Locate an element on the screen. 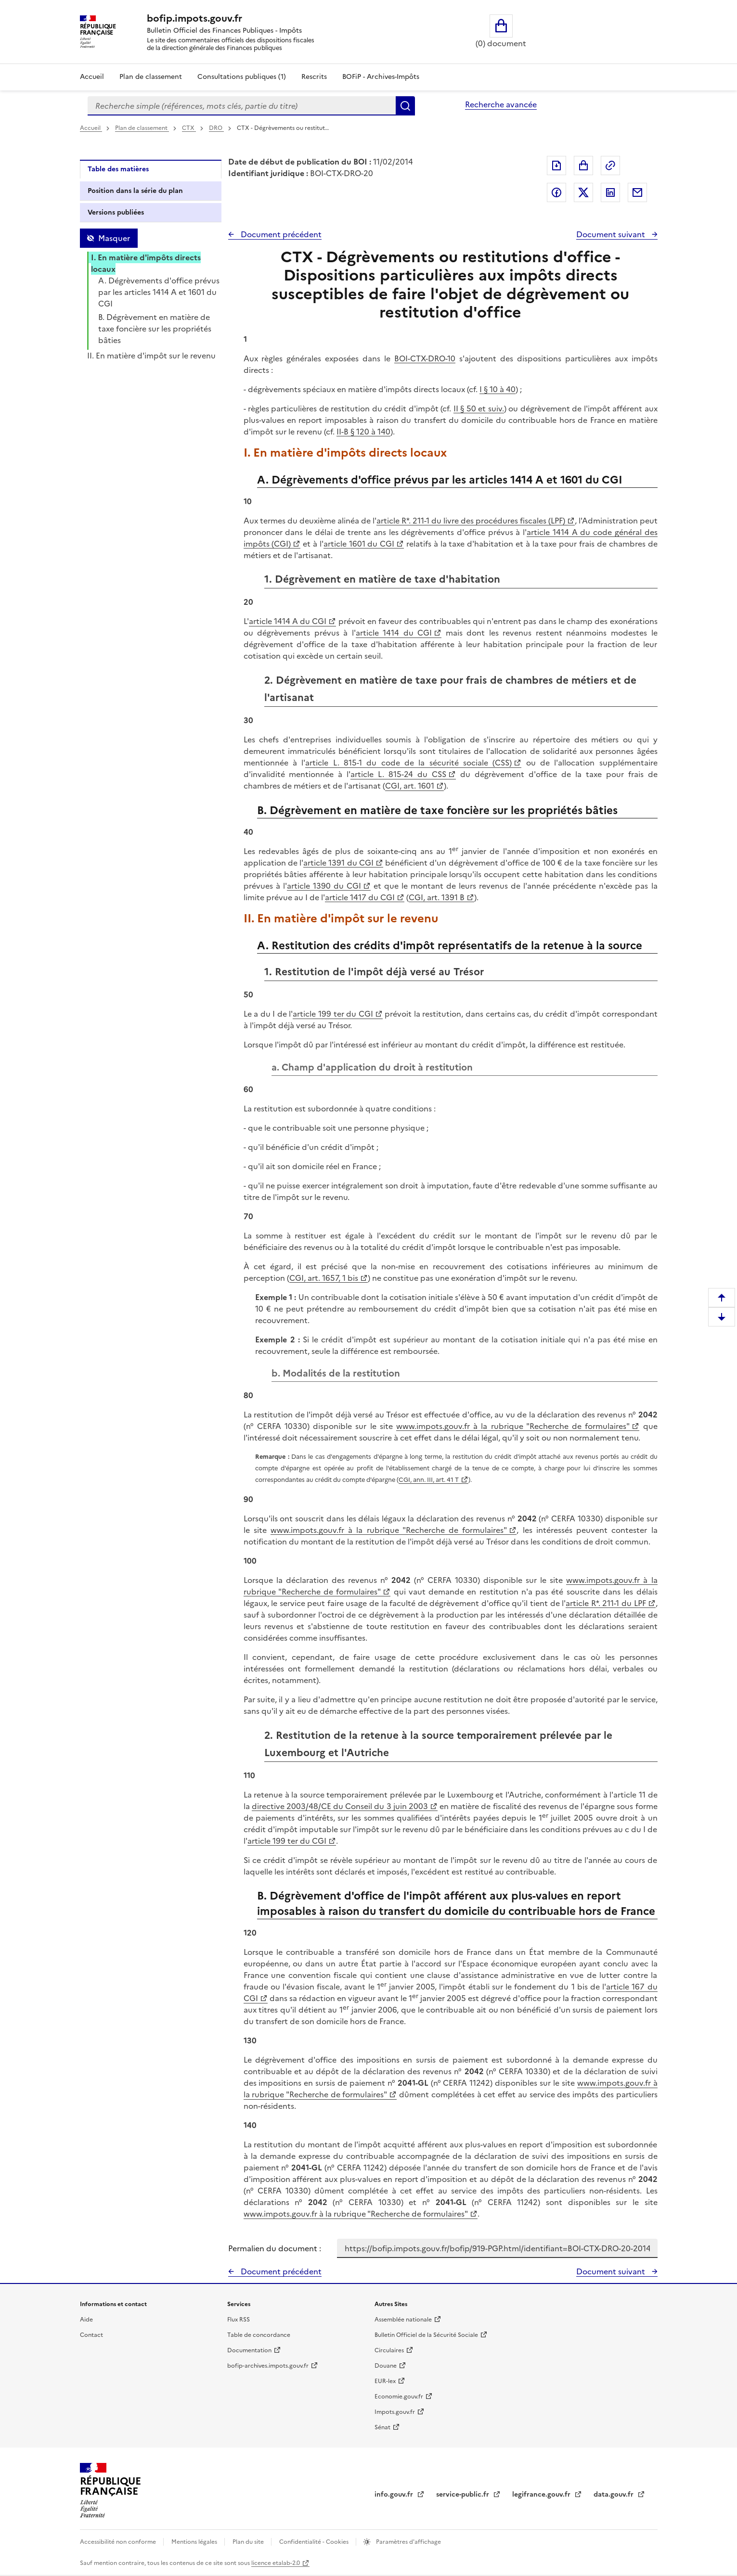 Image resolution: width=737 pixels, height=2576 pixels. legifrance.gouv.fr is located at coordinates (542, 2494).